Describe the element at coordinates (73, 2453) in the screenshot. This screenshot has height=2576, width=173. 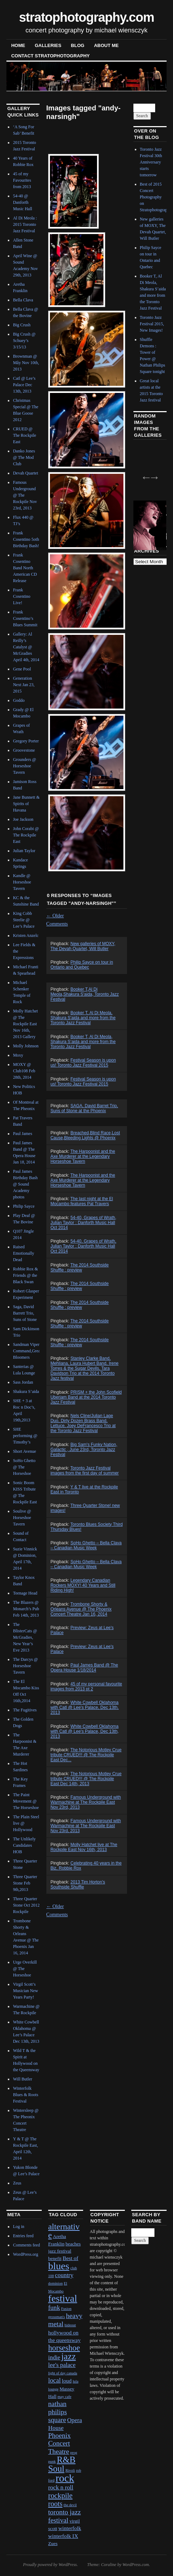
I see `prog [prog (1 item)]` at that location.